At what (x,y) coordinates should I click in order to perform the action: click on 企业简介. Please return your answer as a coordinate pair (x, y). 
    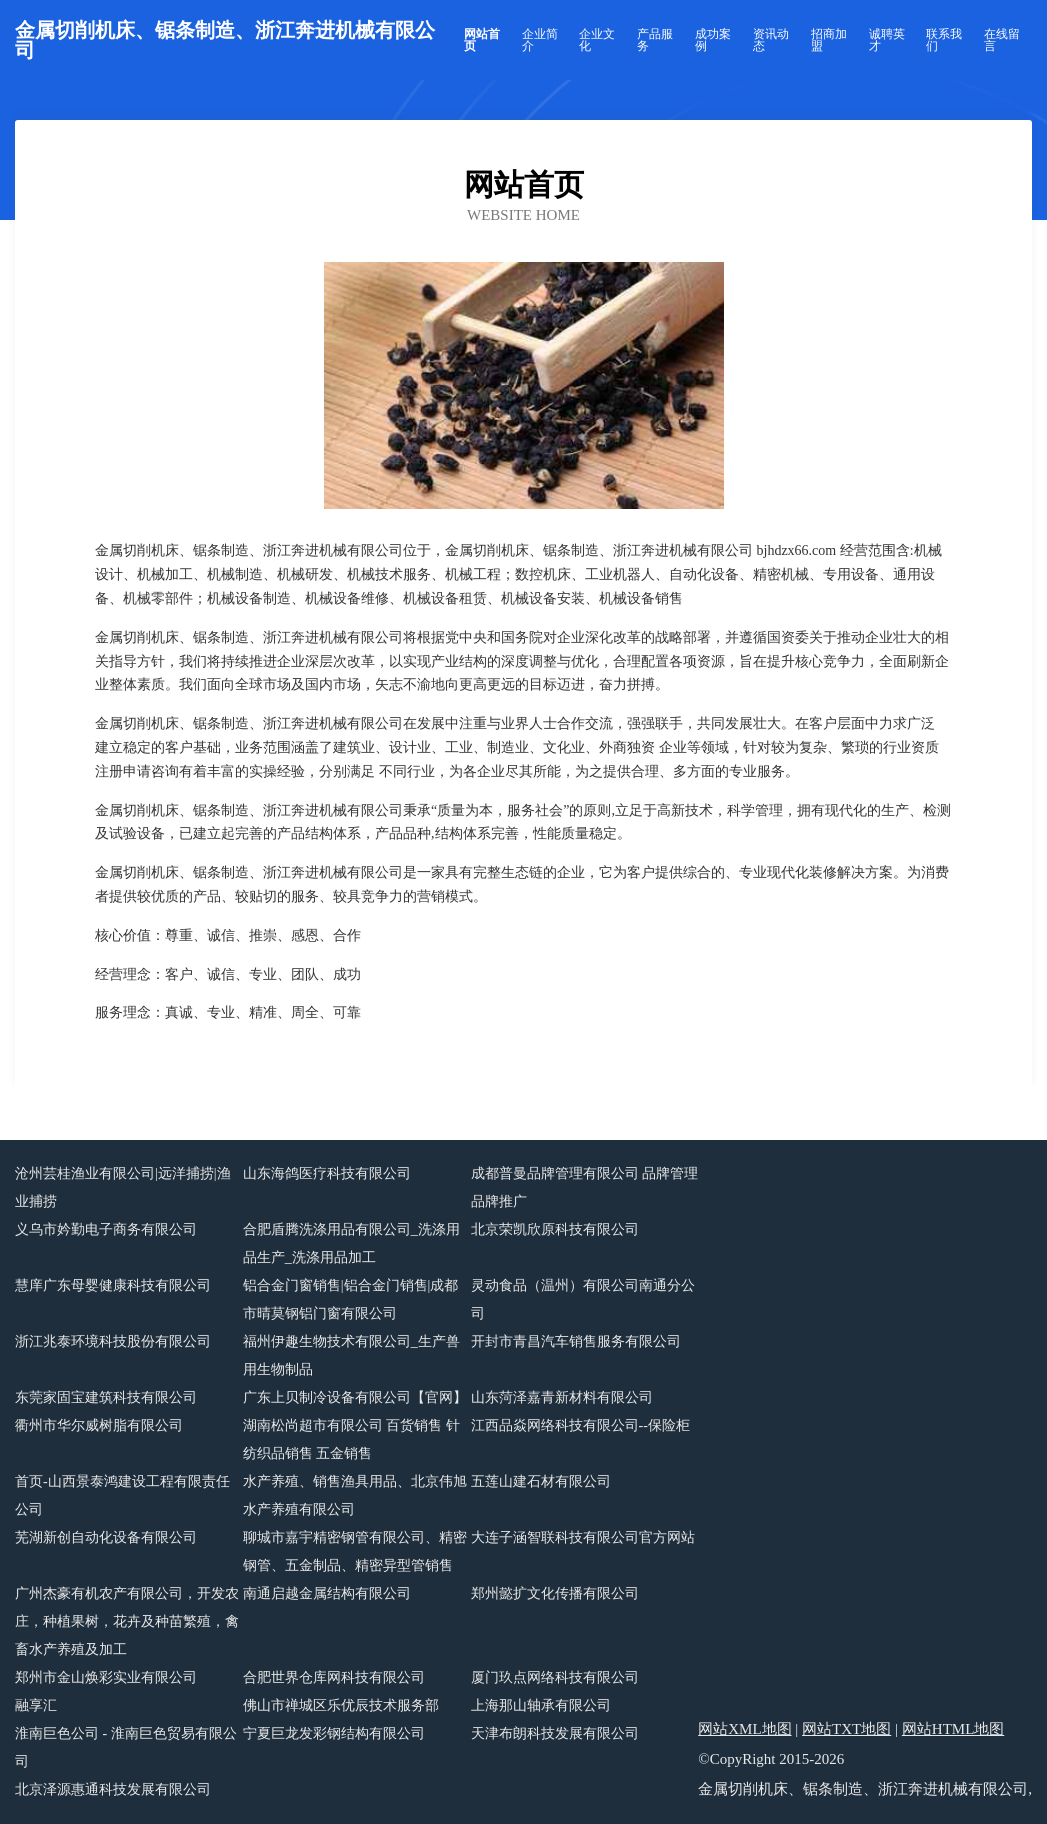
    Looking at the image, I should click on (540, 40).